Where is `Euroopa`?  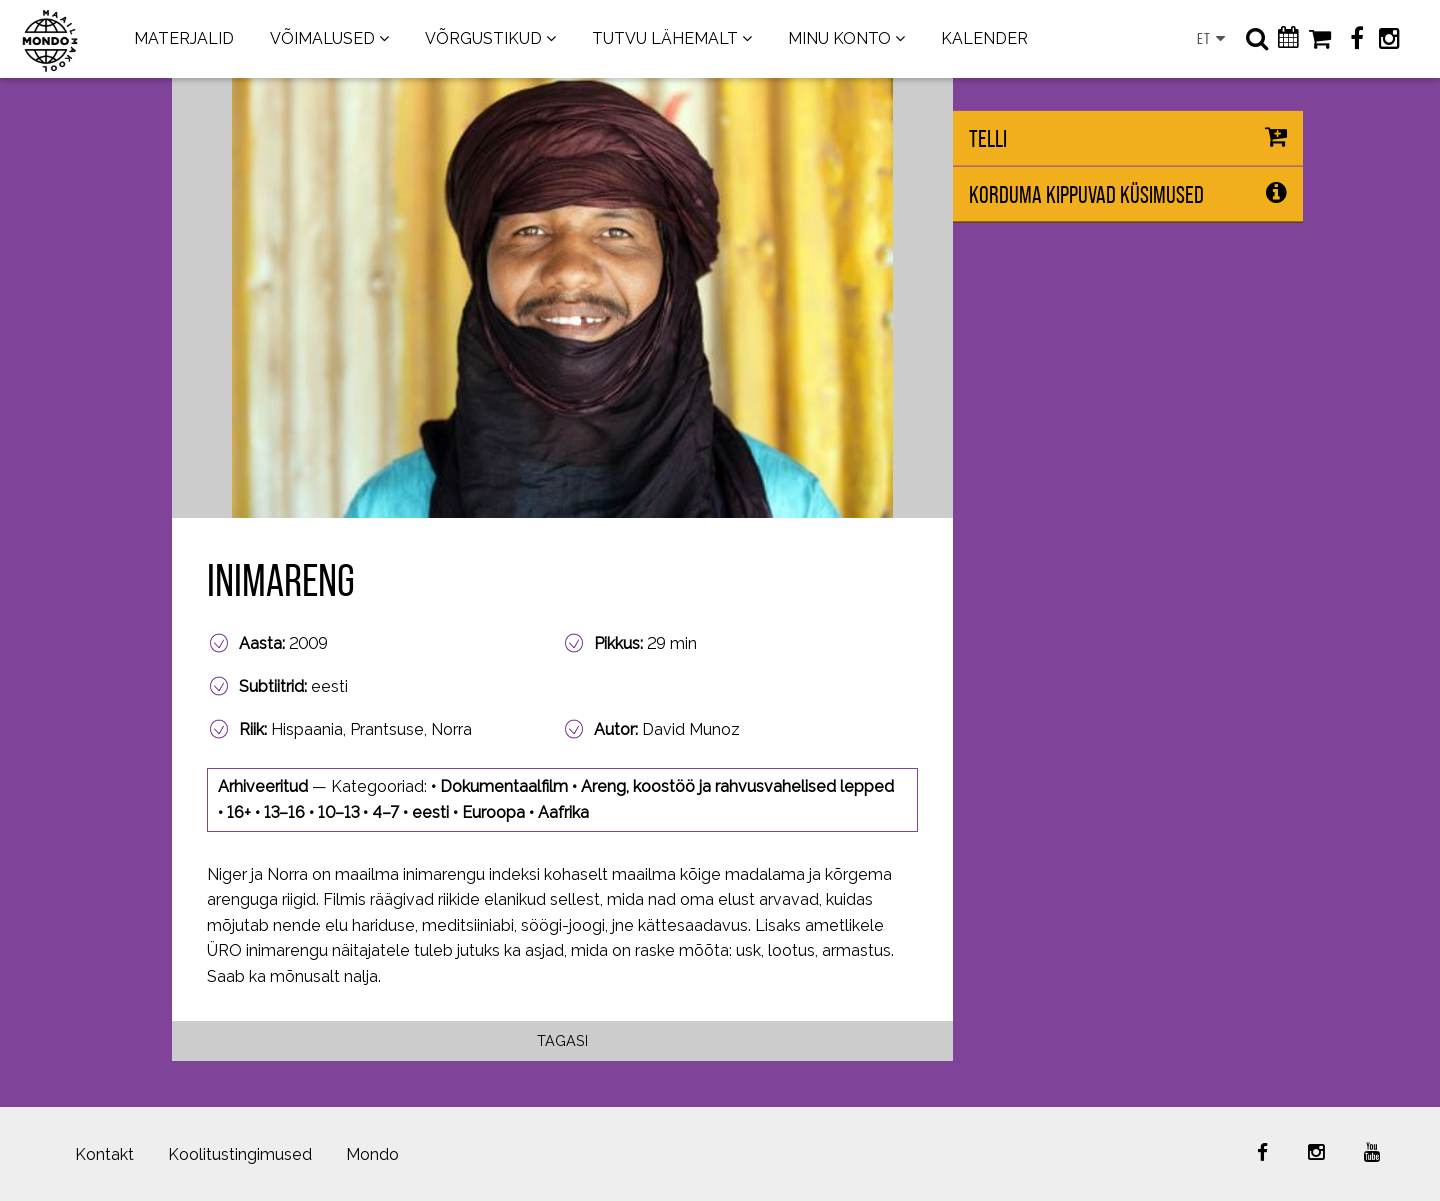
Euroopa is located at coordinates (493, 812).